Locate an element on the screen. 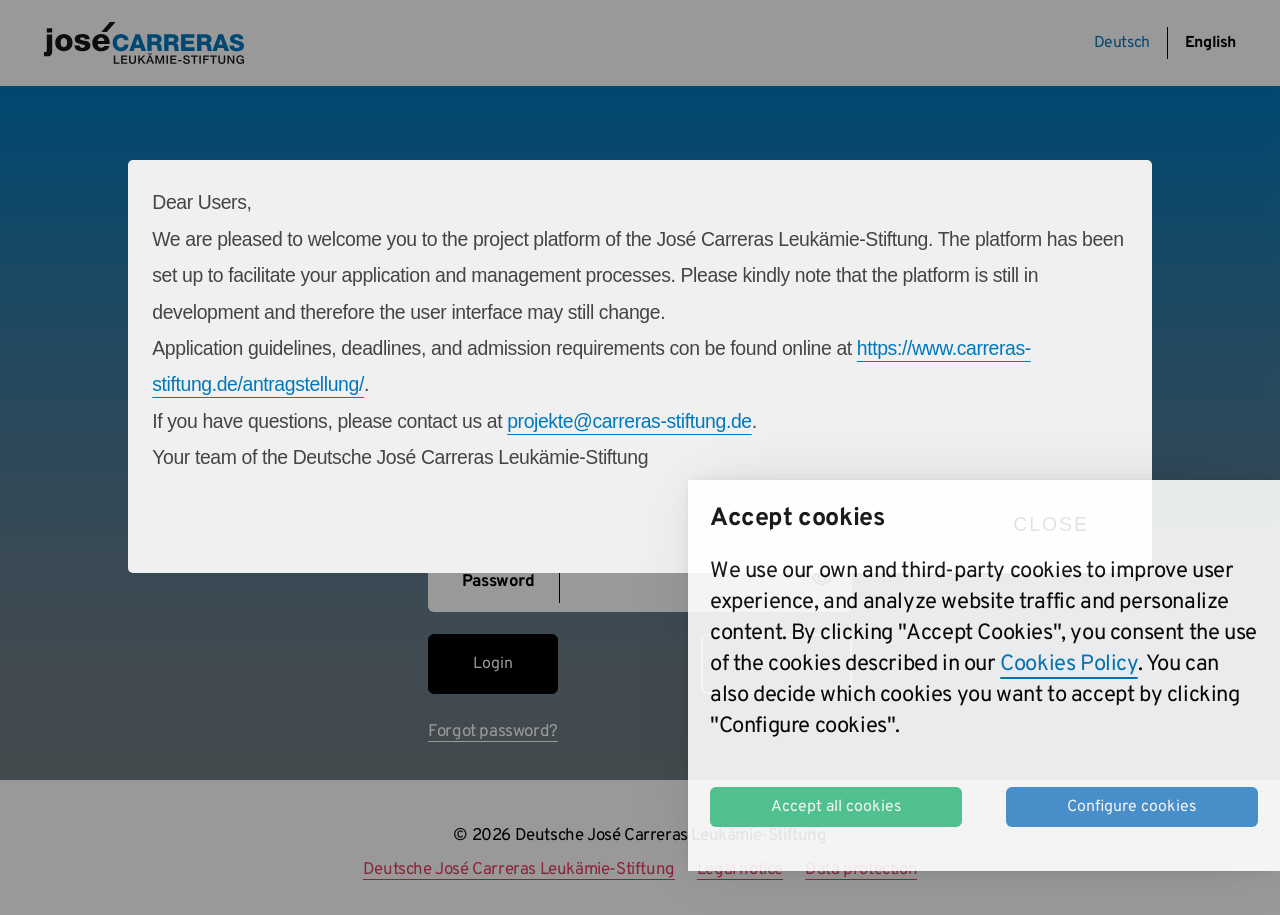  Accept all cookies is located at coordinates (836, 807).